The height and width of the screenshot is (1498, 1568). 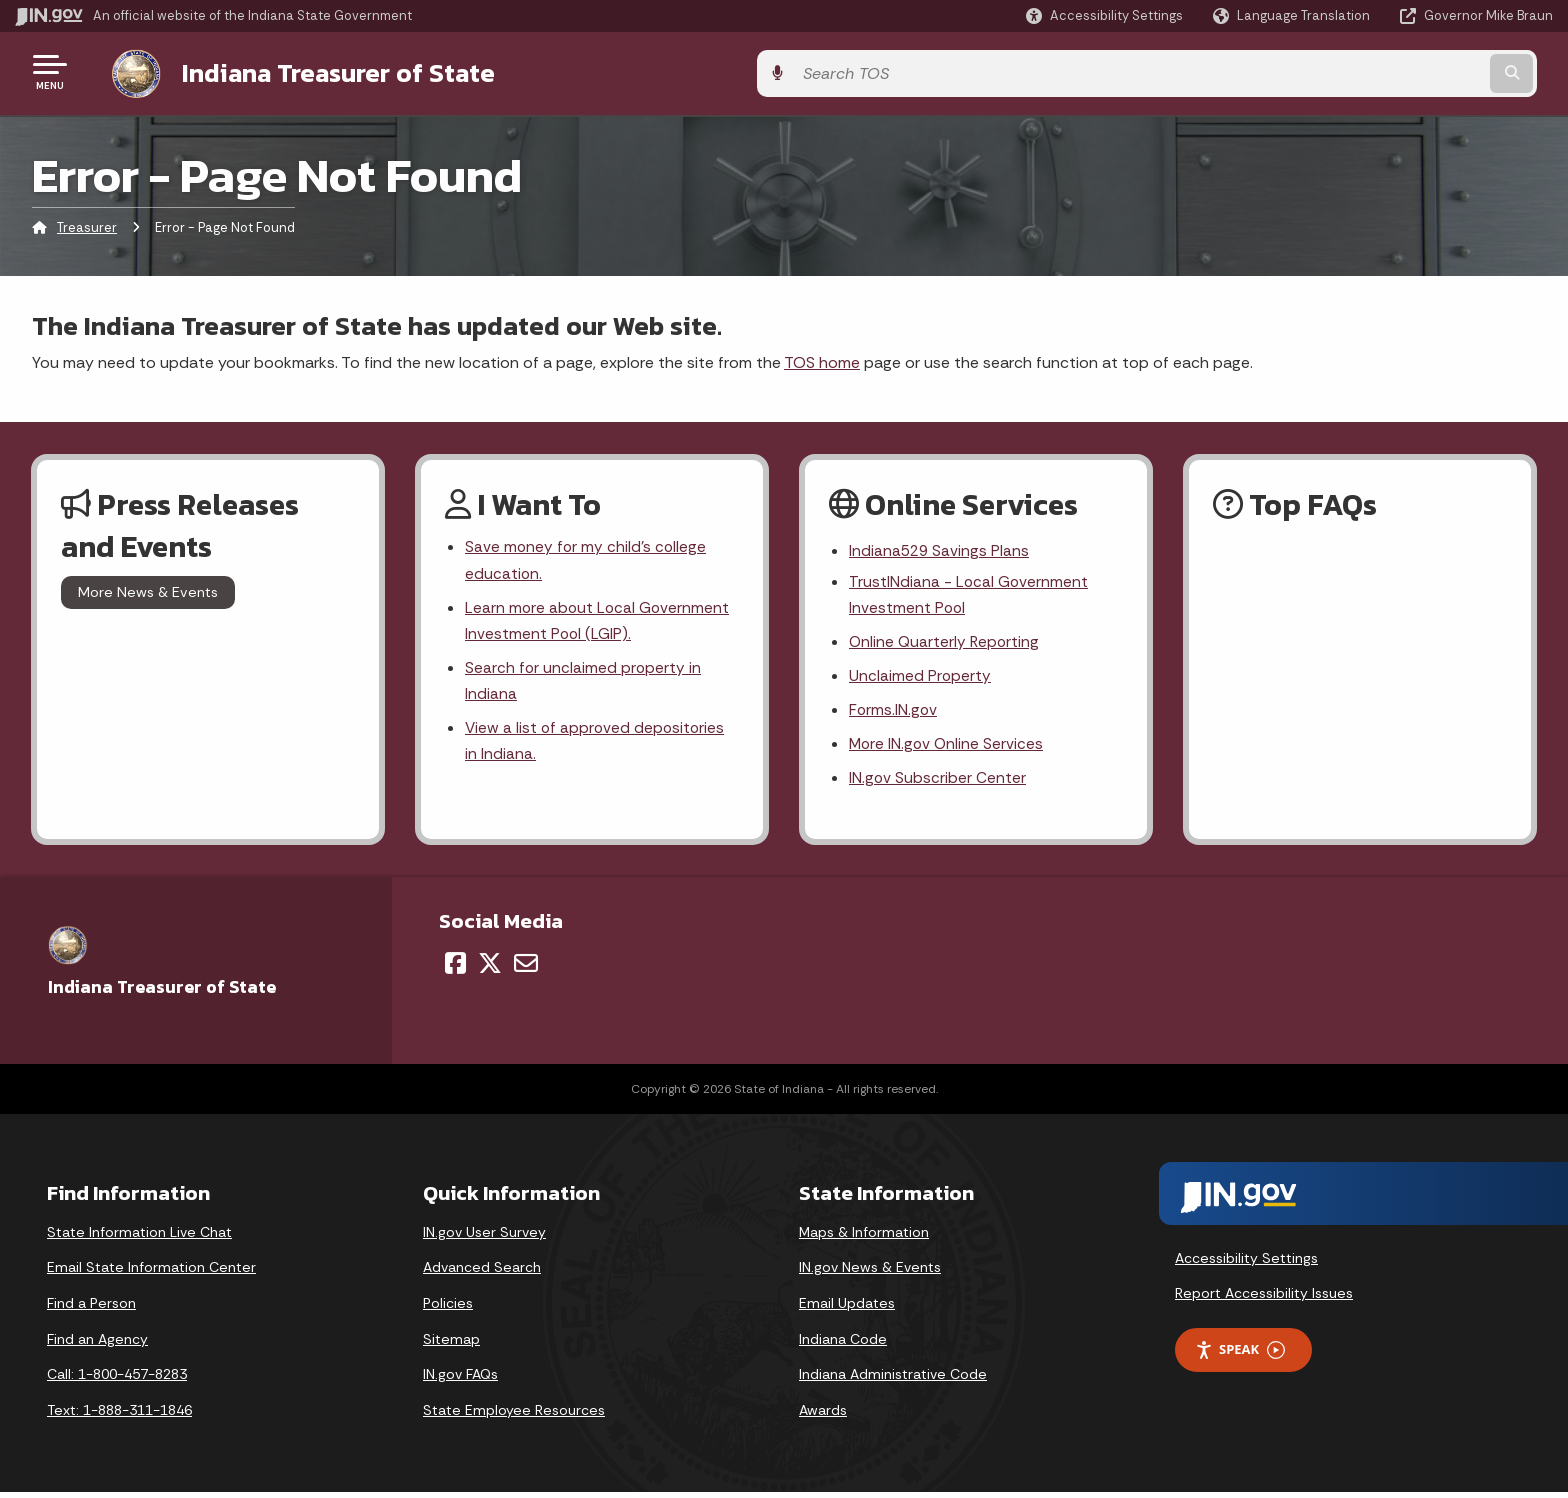 I want to click on Save money for my child's college education., so click(x=587, y=558).